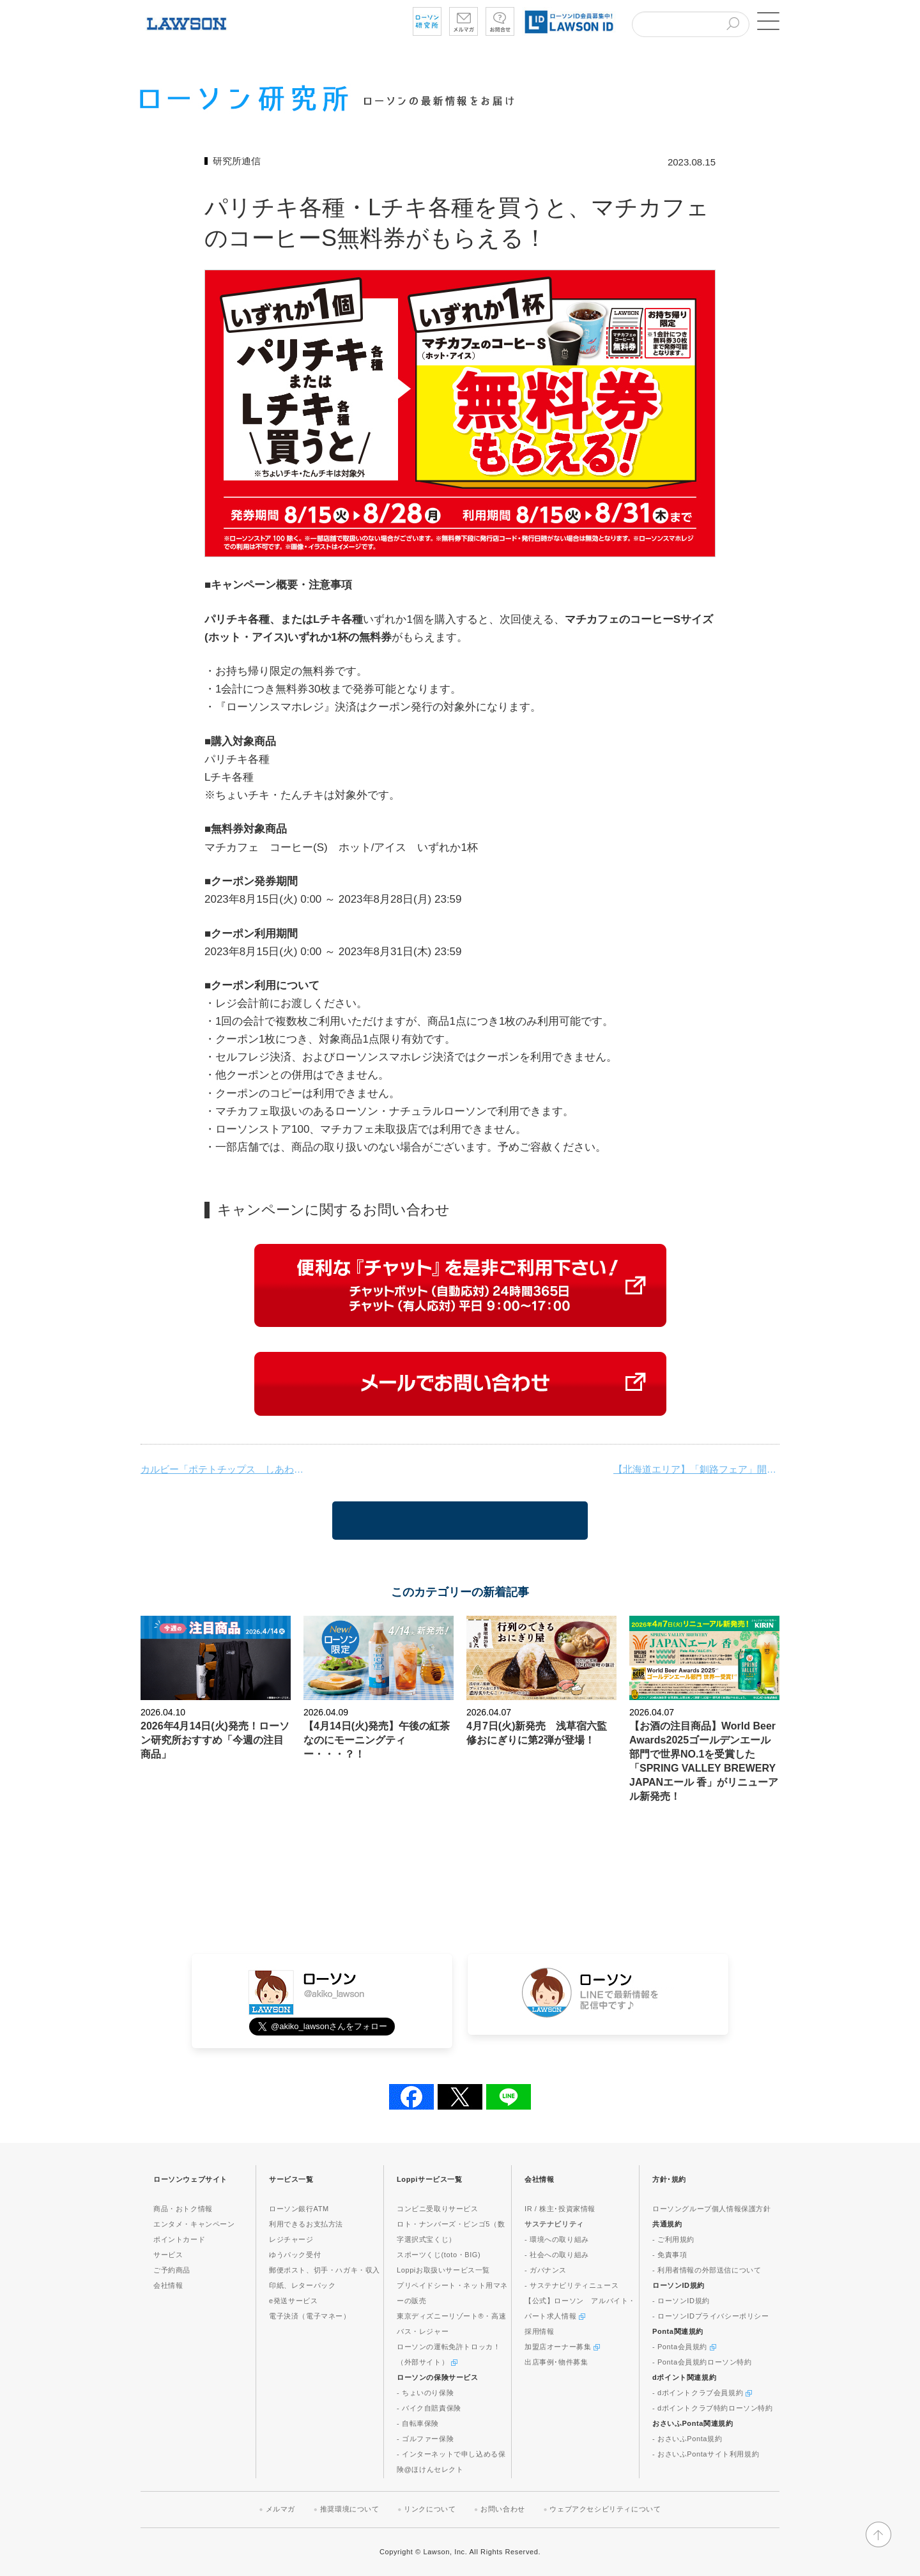  I want to click on 一覧に戻る, so click(460, 1520).